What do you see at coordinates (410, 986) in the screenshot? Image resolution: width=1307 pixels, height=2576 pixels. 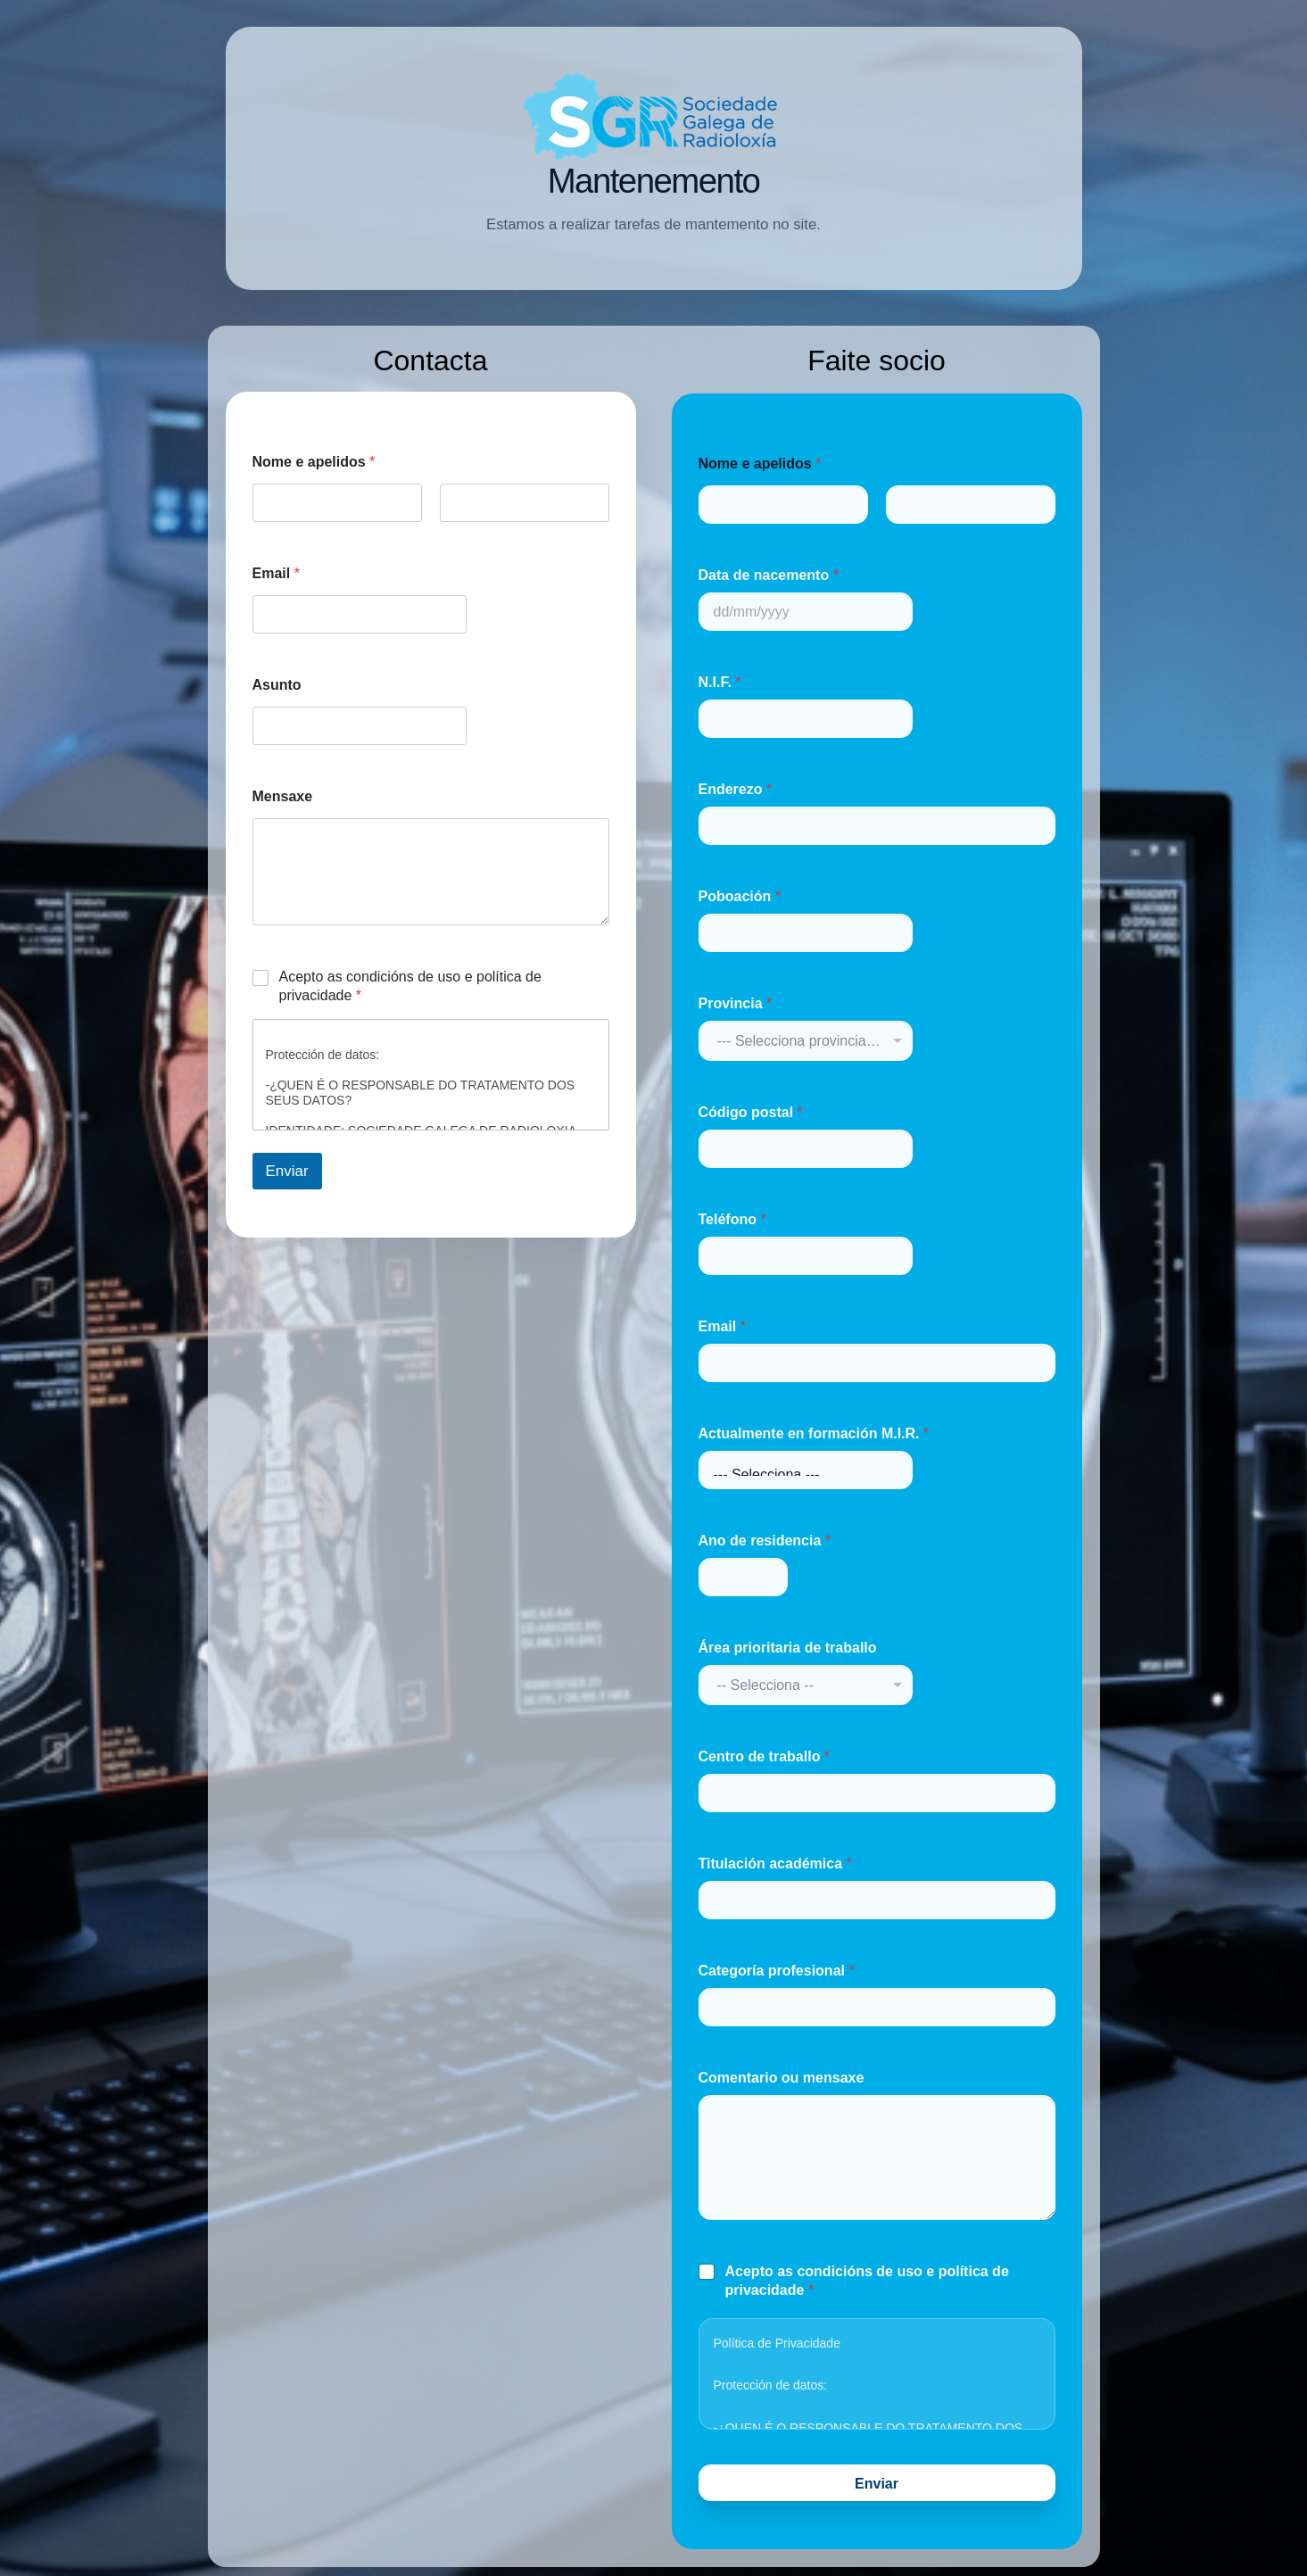 I see `Acepto as condicións de uso e política de privacidade` at bounding box center [410, 986].